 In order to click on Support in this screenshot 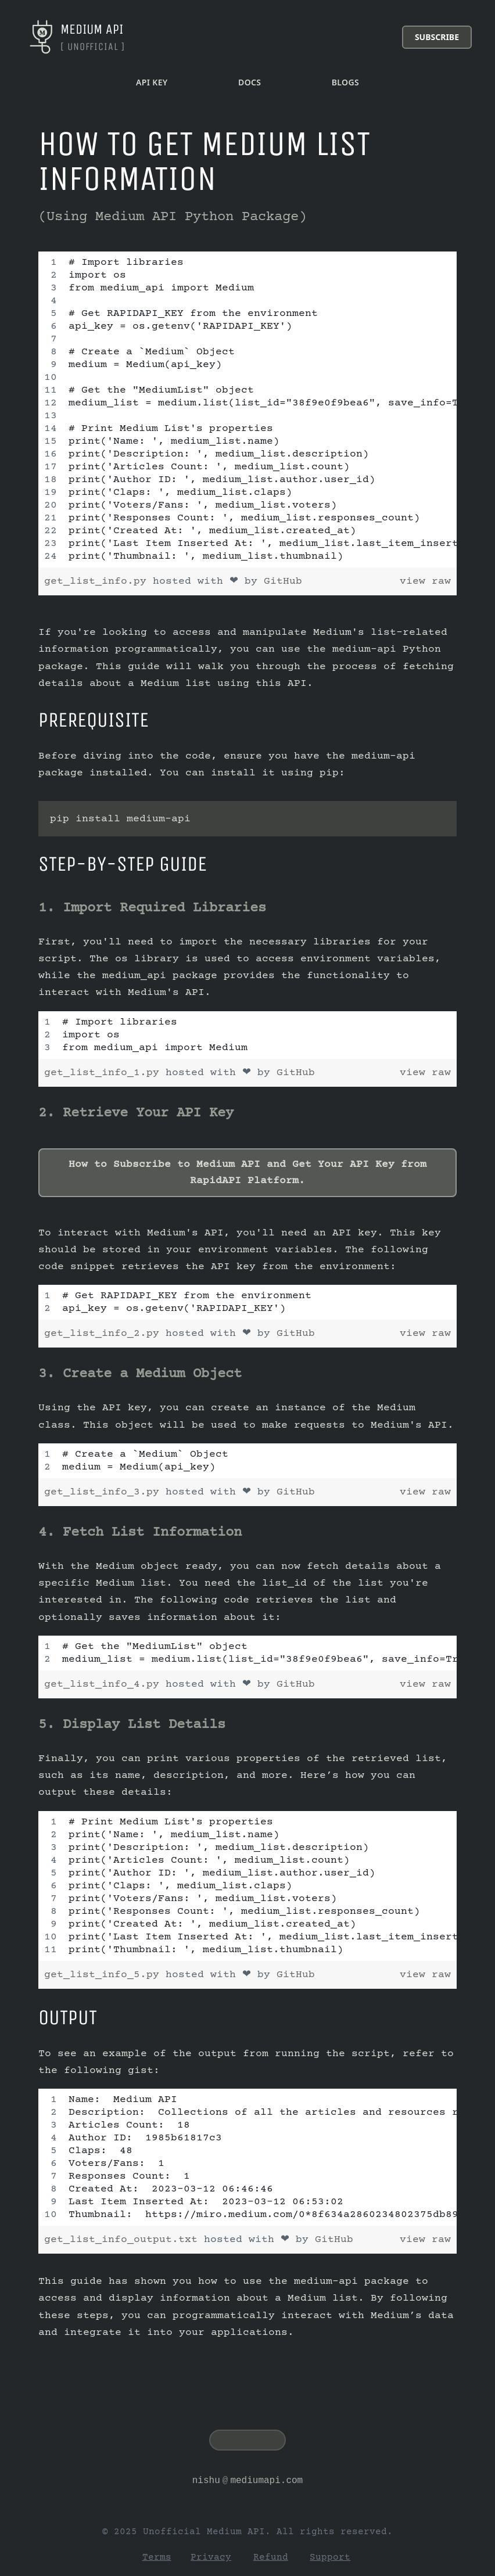, I will do `click(330, 2557)`.